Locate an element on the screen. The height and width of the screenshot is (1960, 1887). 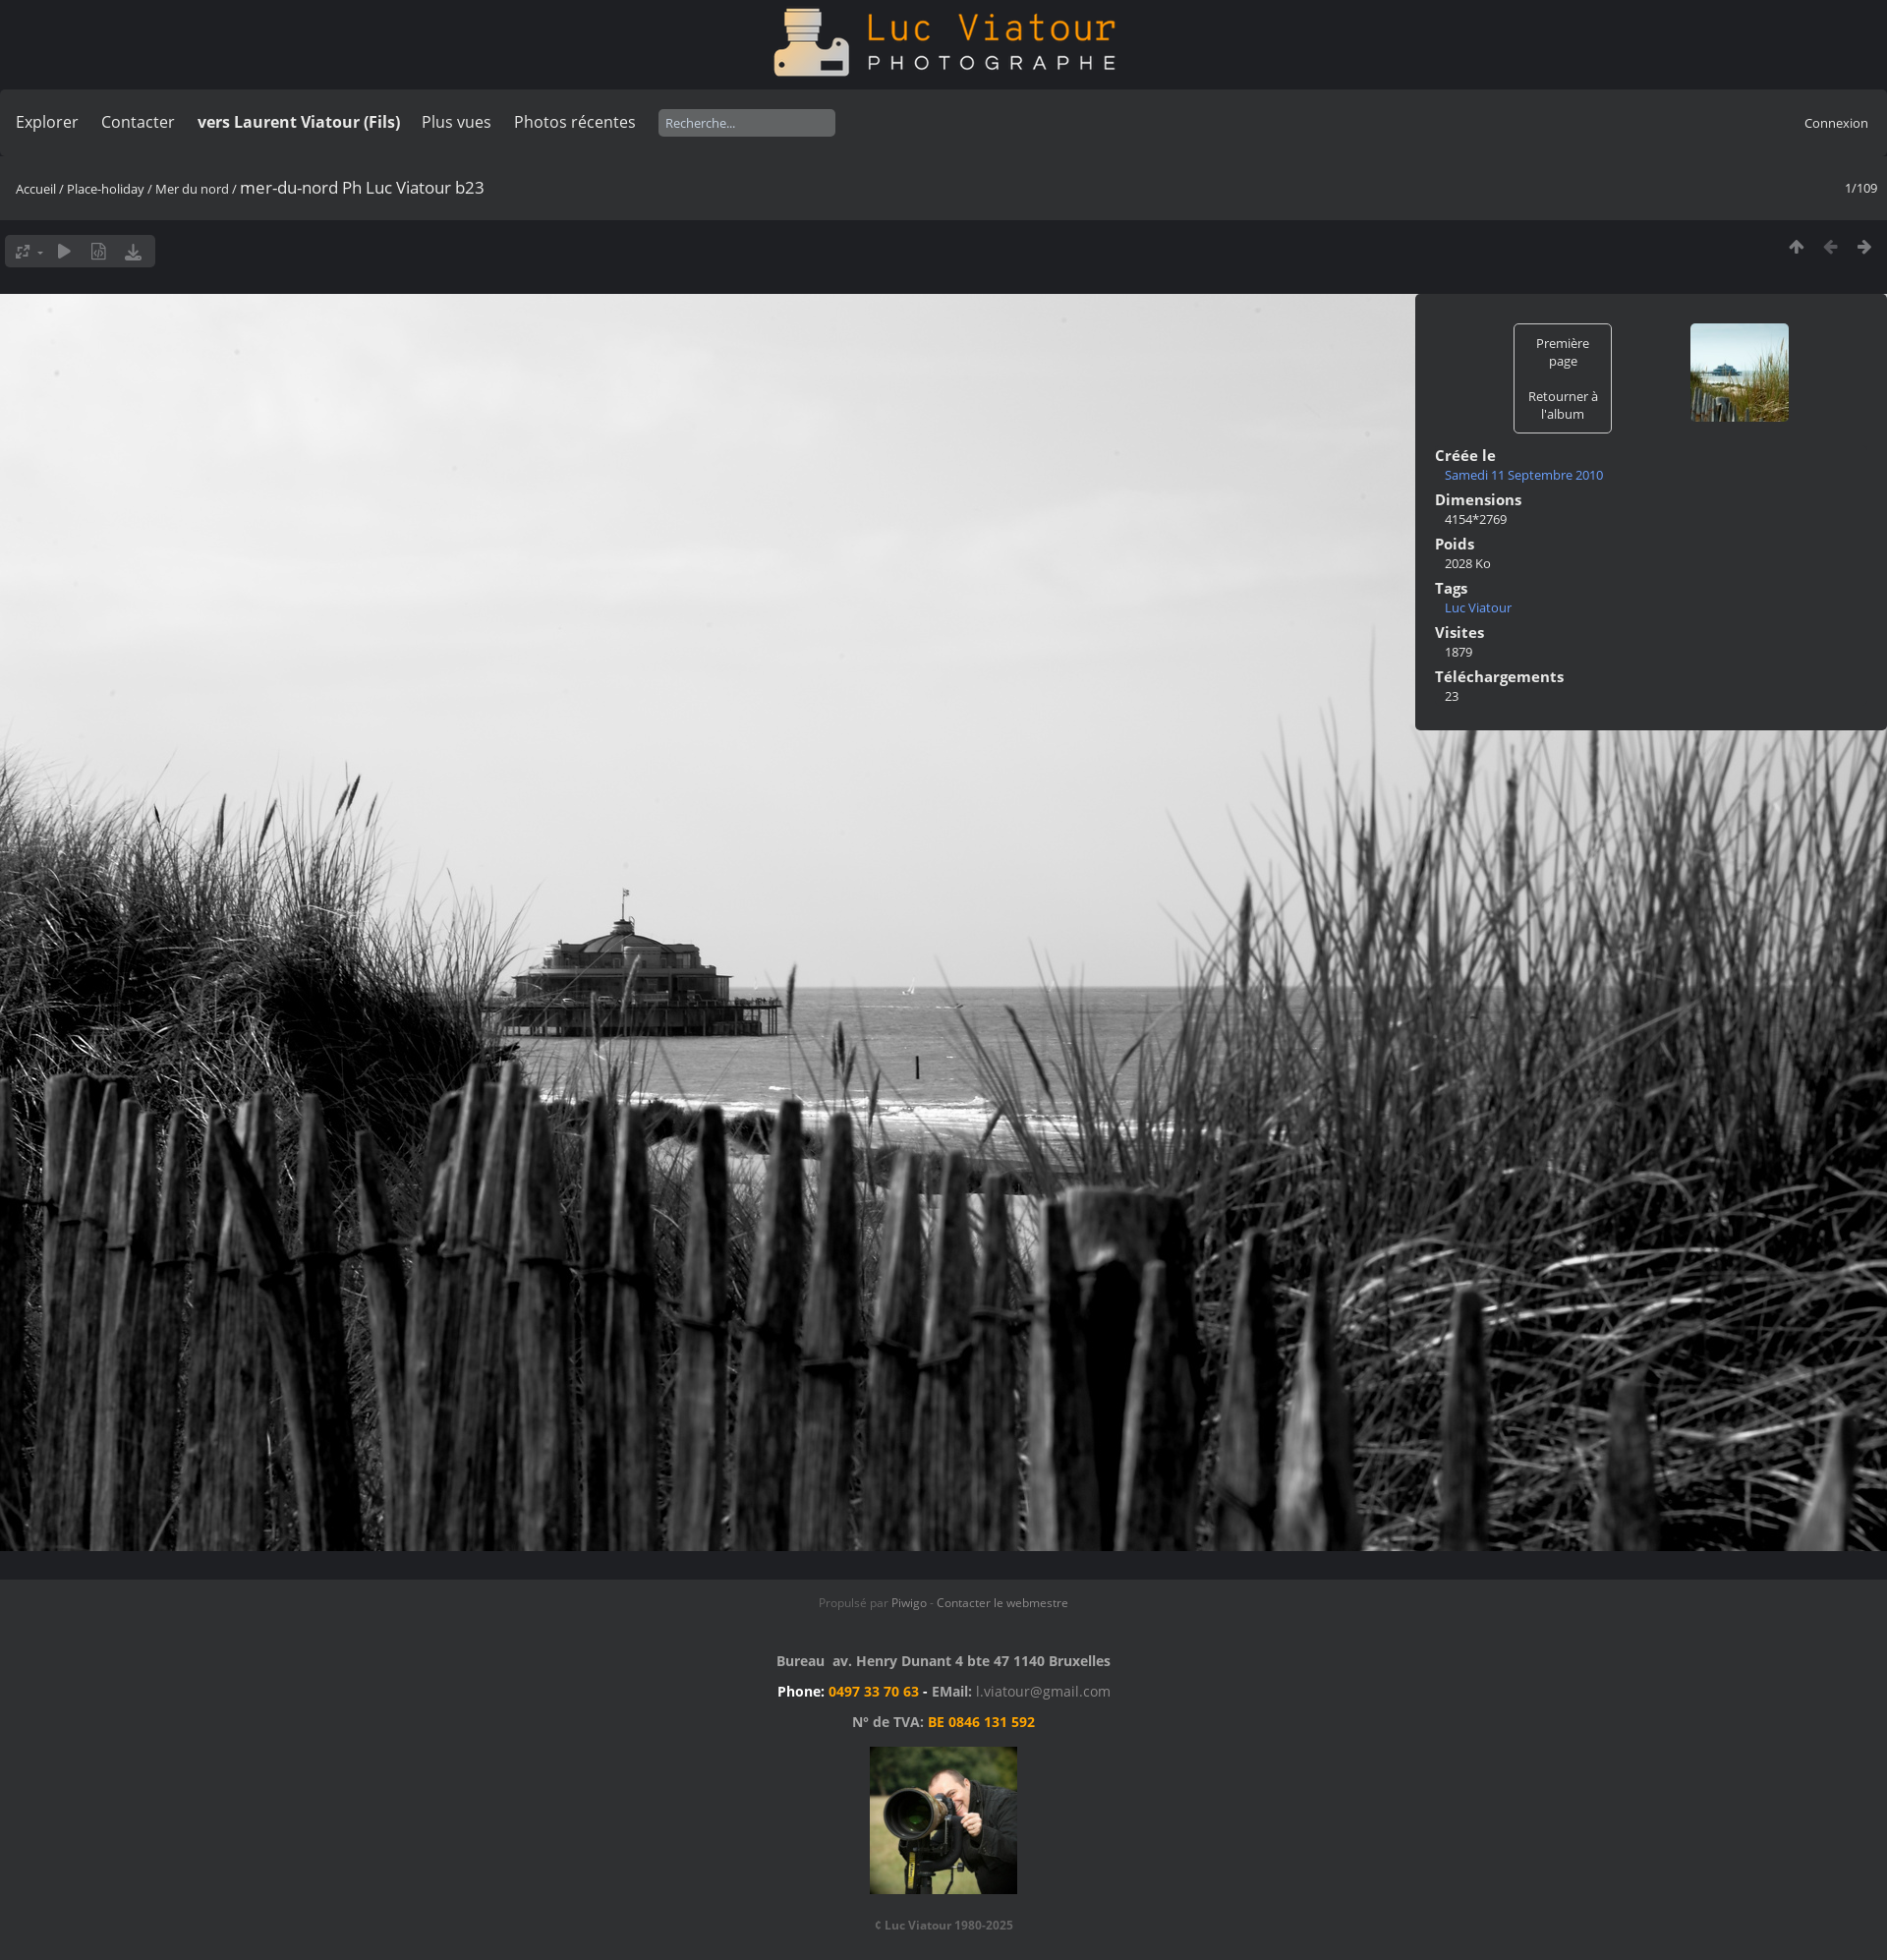
Contacter is located at coordinates (138, 122).